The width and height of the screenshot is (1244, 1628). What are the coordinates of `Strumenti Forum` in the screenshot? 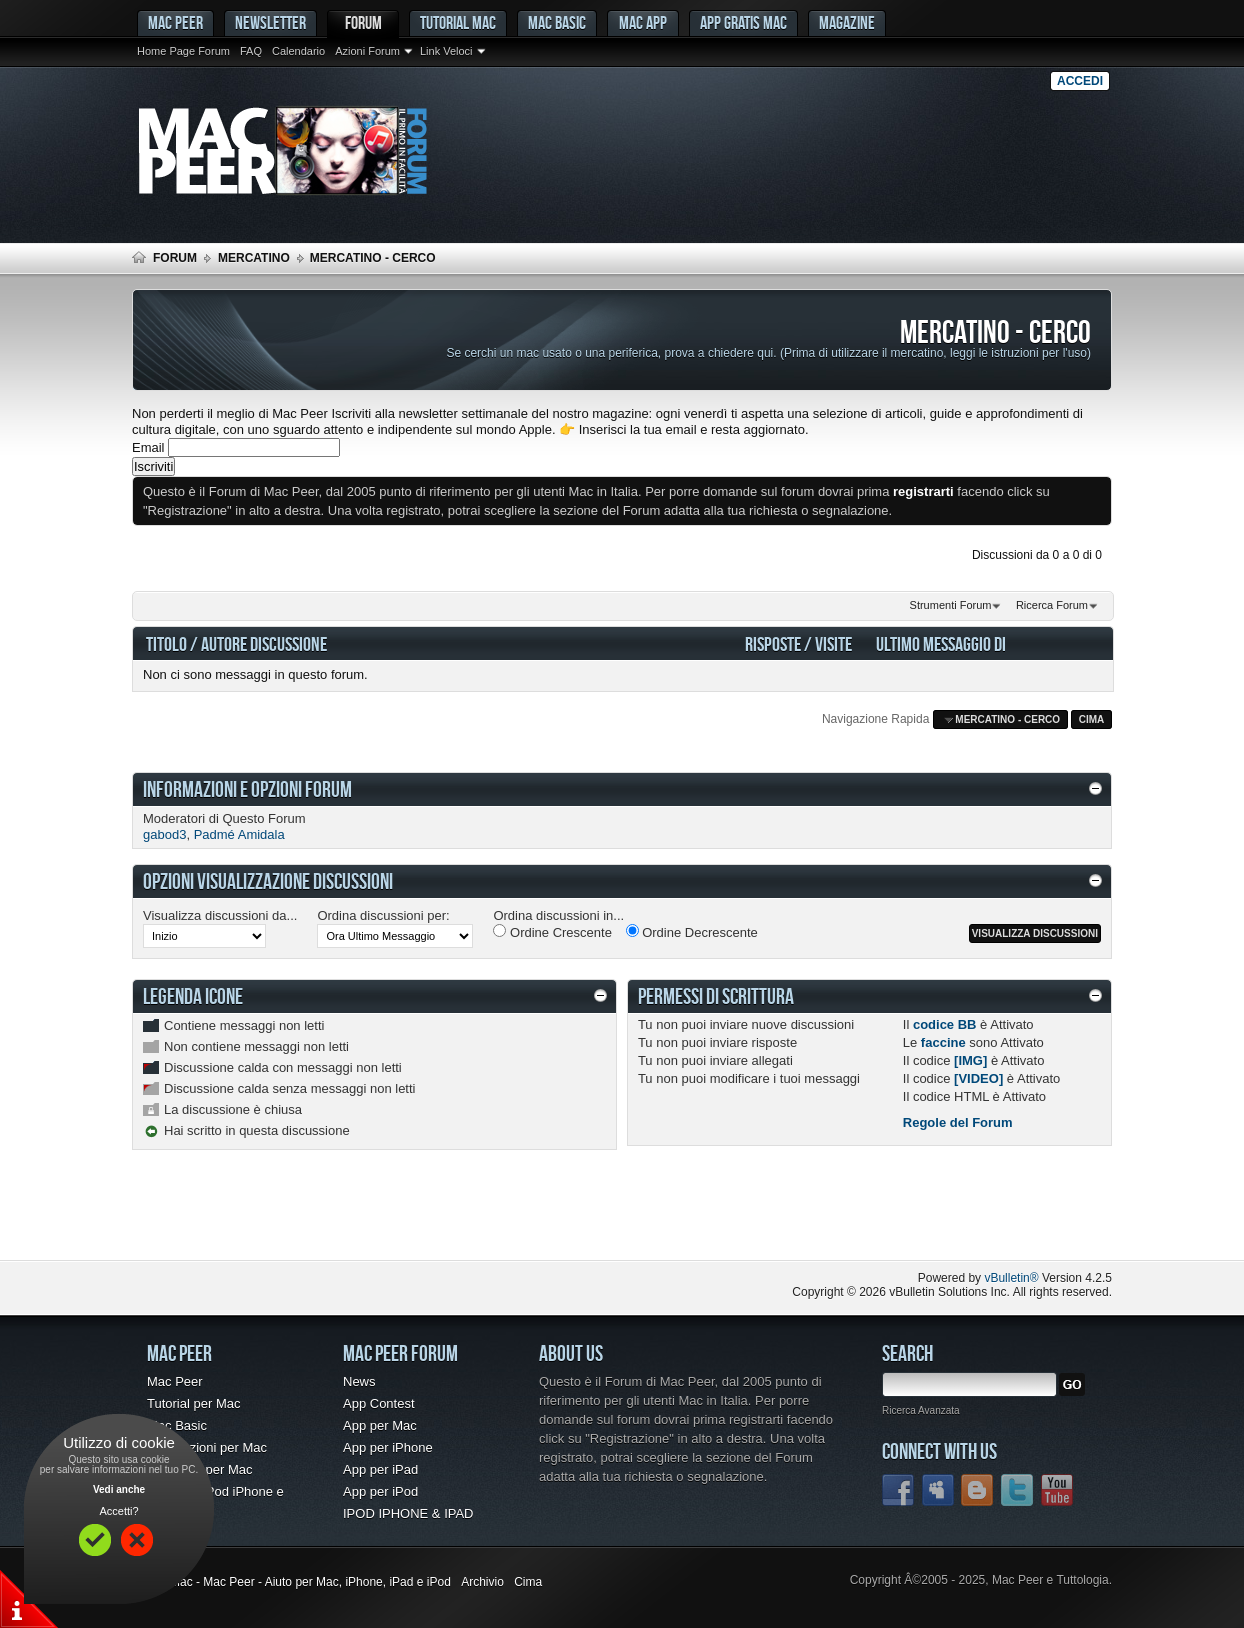 It's located at (951, 605).